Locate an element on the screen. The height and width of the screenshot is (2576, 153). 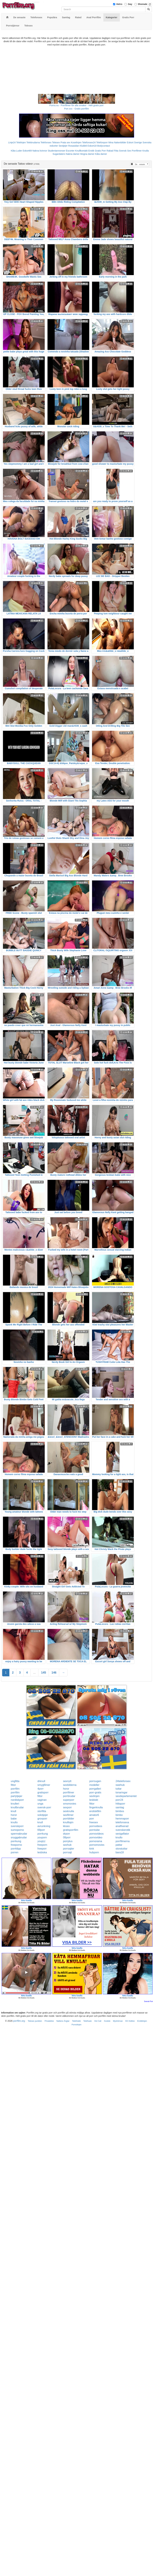
Telesex punkten is located at coordinates (35, 2021).